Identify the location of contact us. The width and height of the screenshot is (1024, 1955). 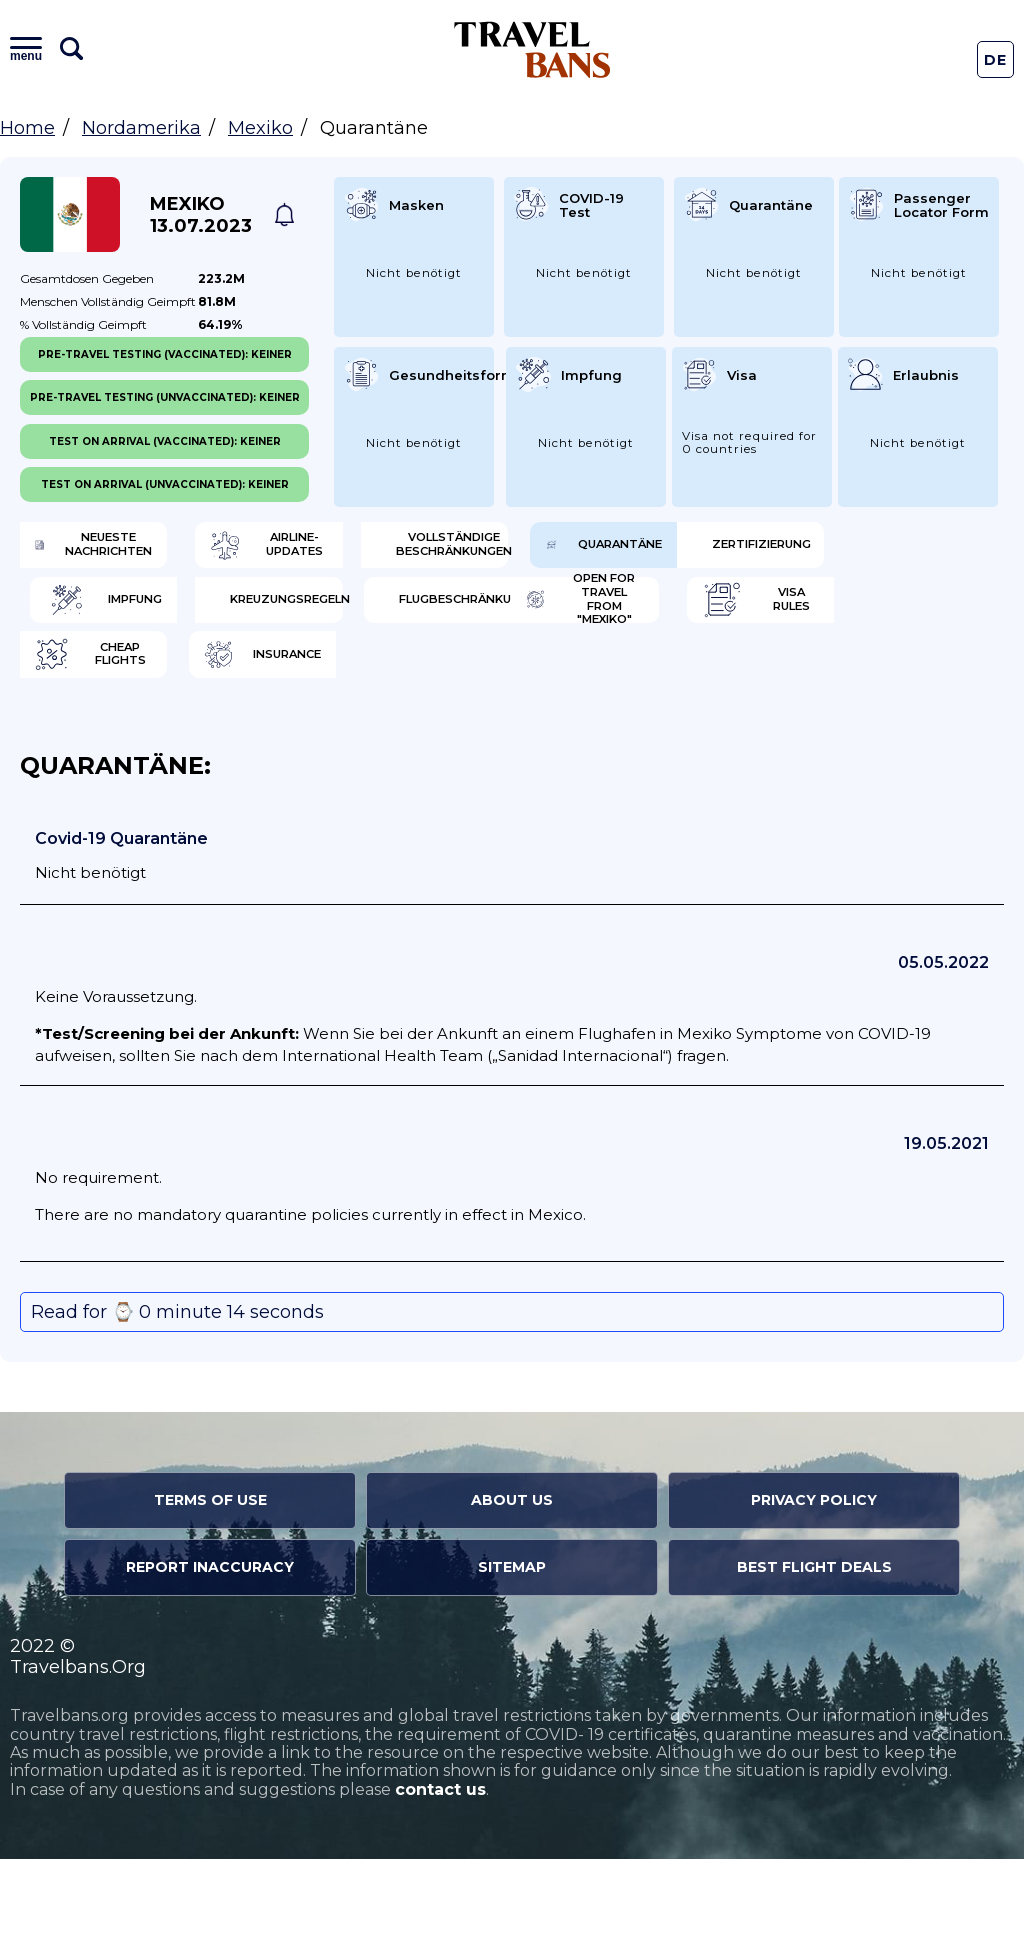
(440, 1885).